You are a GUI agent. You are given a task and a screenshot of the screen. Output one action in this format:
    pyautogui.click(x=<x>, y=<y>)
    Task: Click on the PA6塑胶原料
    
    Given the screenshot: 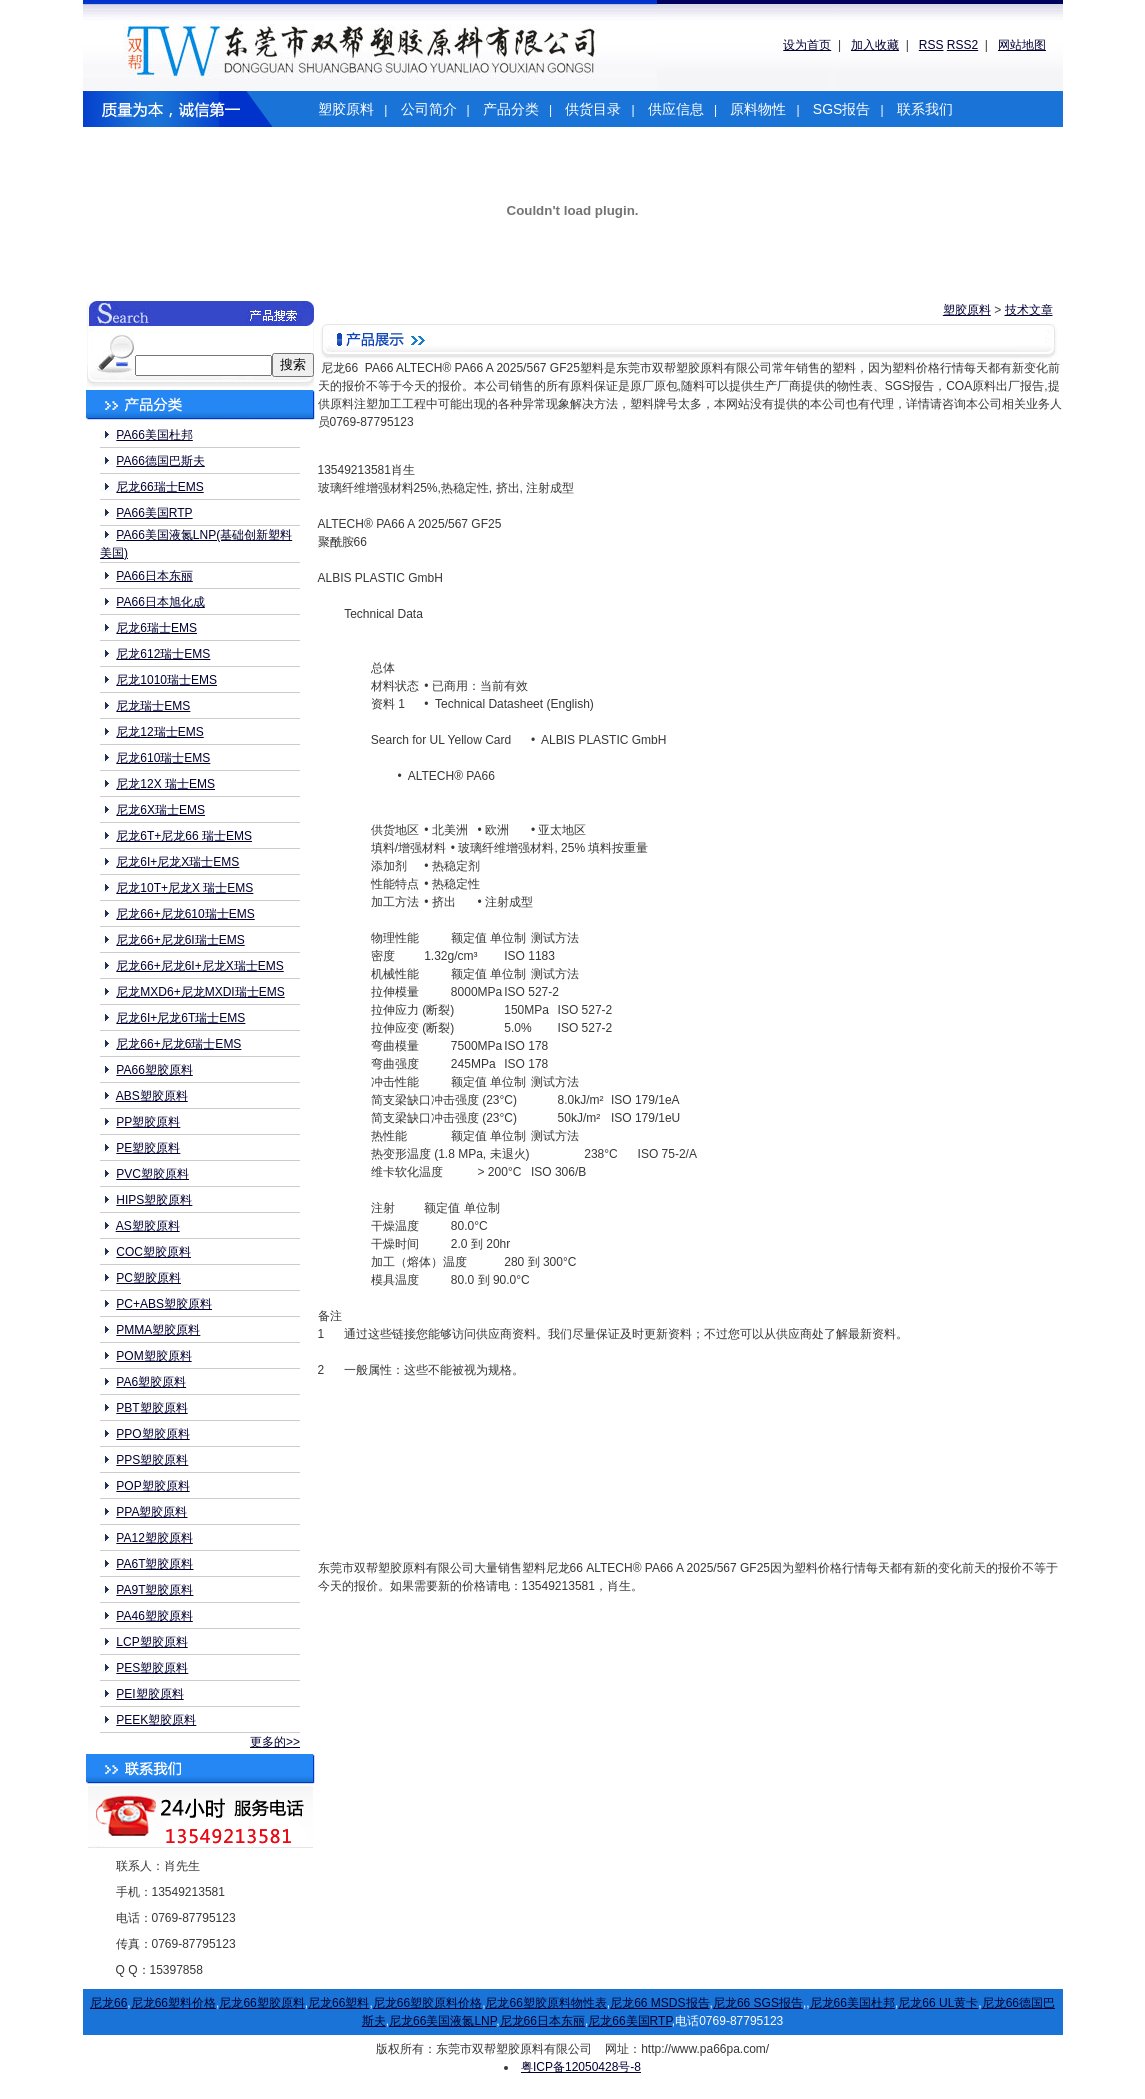 What is the action you would take?
    pyautogui.click(x=151, y=1382)
    